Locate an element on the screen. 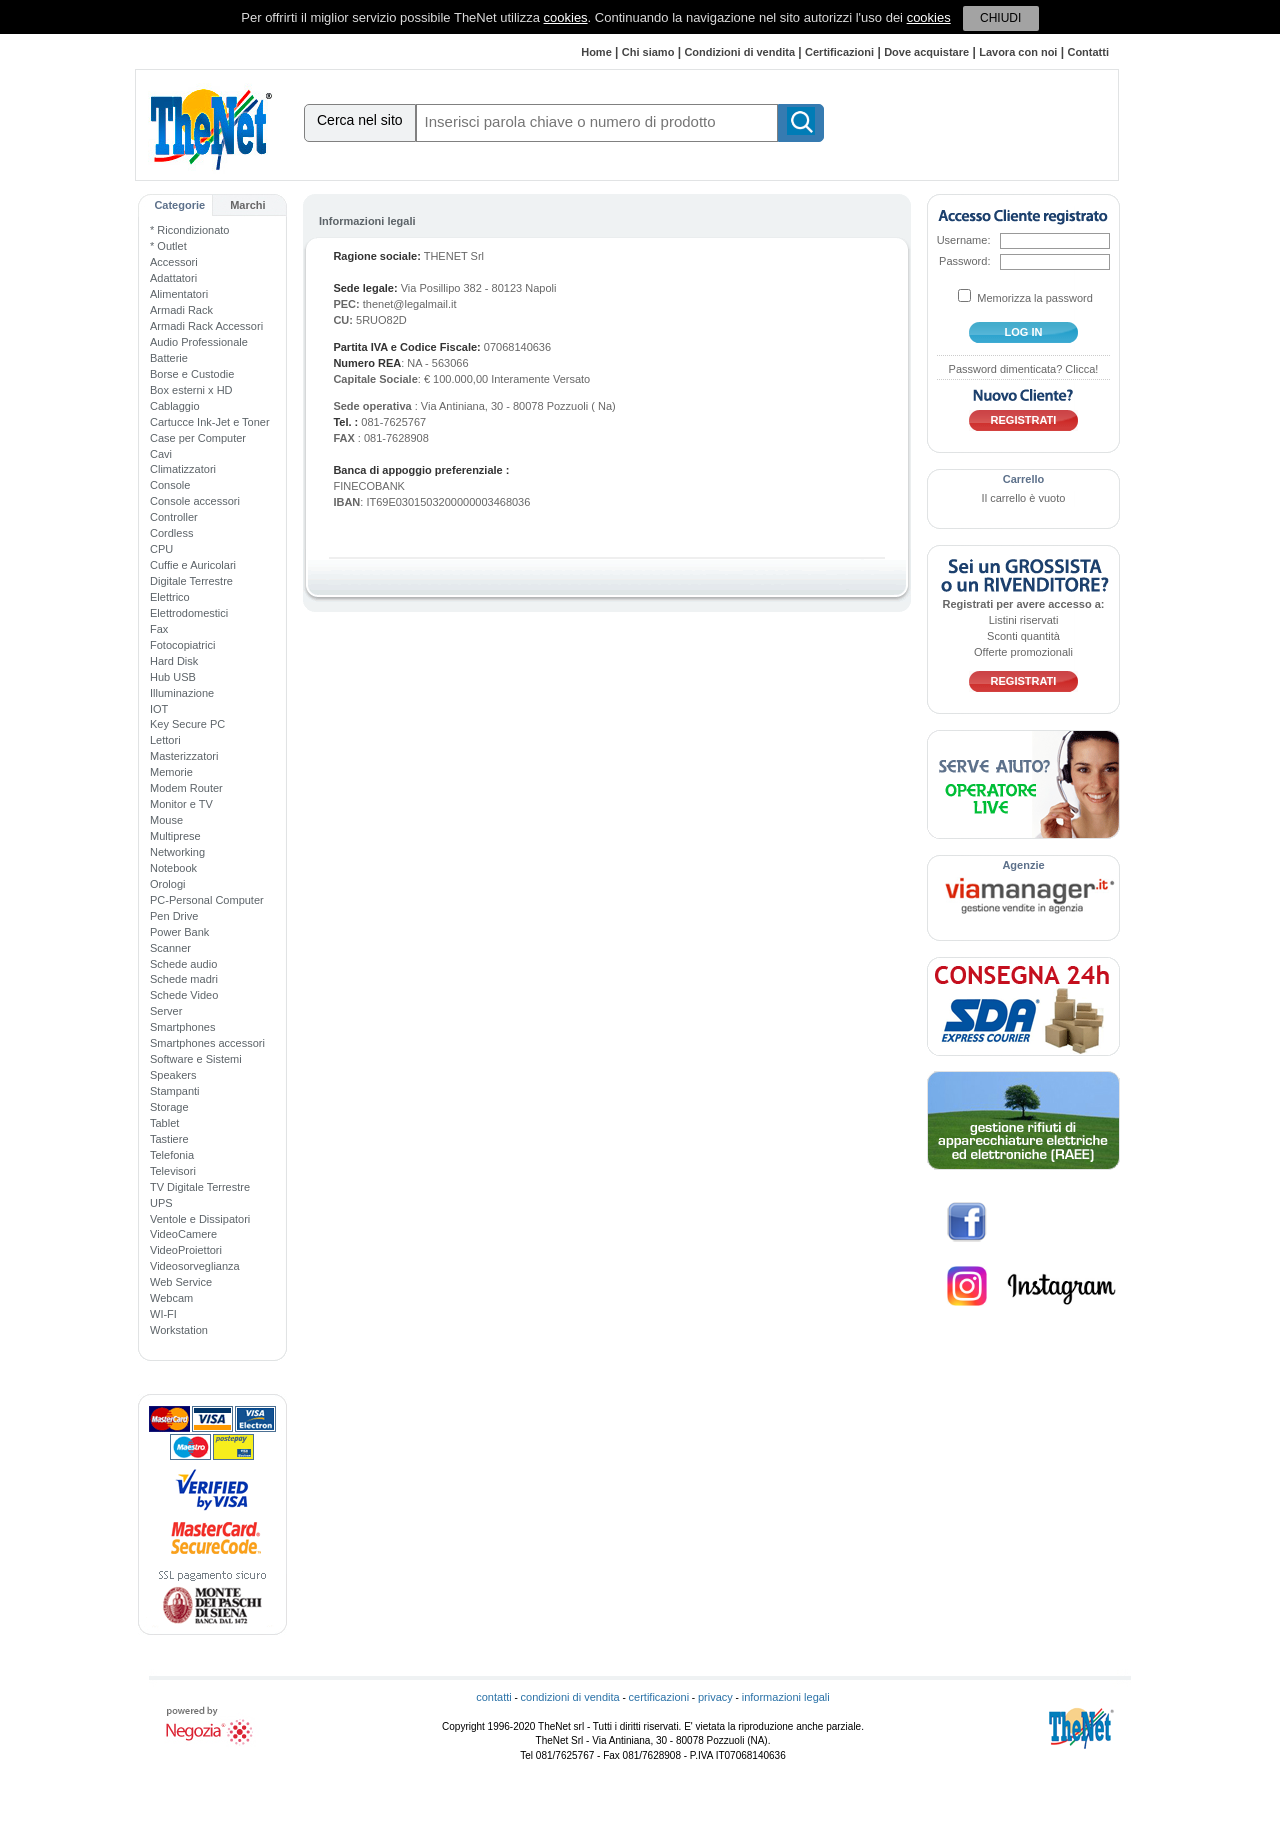 This screenshot has height=1822, width=1280. Tastiere is located at coordinates (169, 1139).